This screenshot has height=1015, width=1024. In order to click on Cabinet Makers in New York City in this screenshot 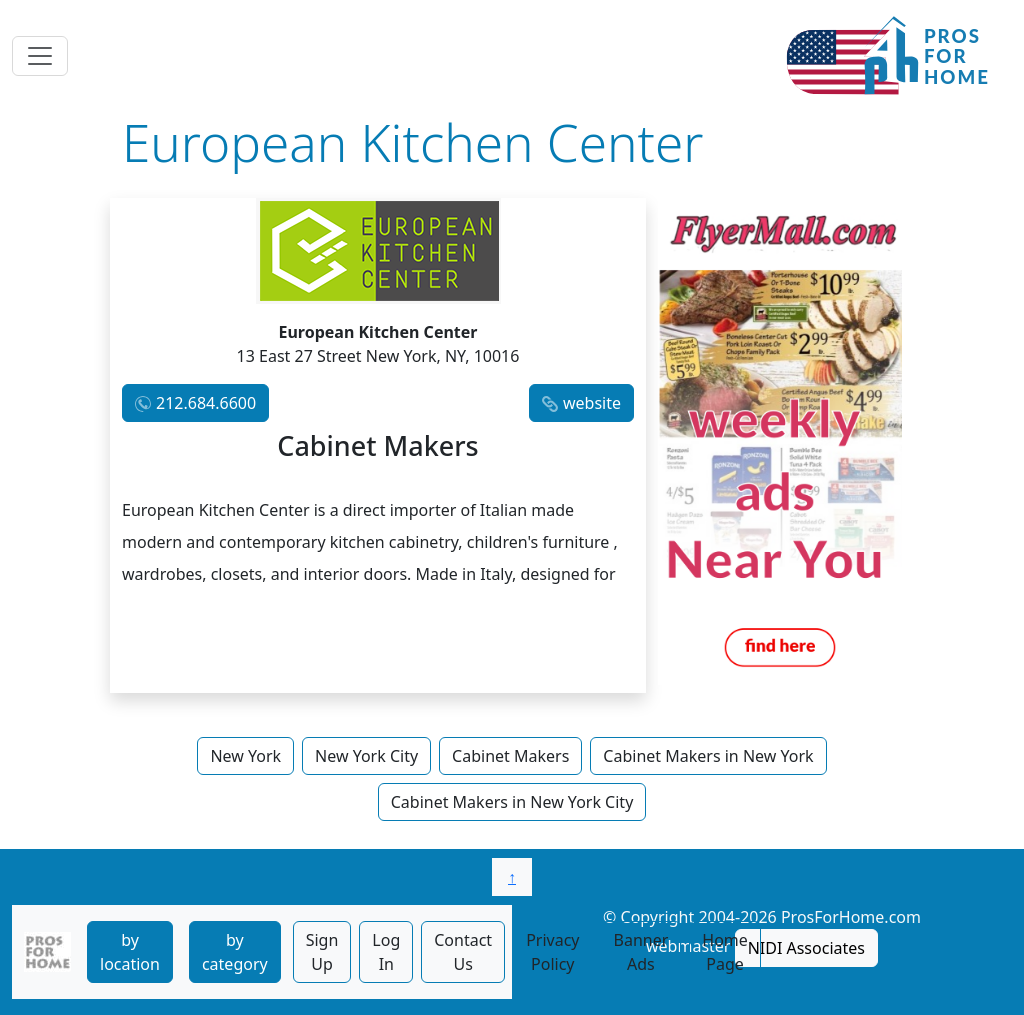, I will do `click(512, 802)`.